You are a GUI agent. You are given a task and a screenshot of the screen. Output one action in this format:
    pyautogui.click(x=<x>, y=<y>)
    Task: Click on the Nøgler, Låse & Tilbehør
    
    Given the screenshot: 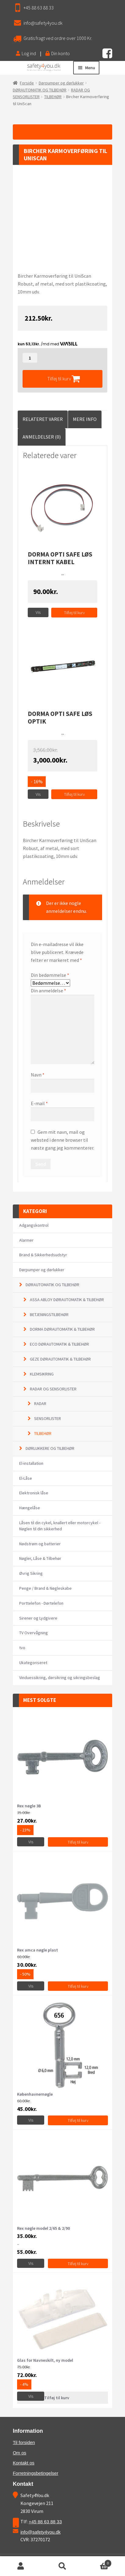 What is the action you would take?
    pyautogui.click(x=40, y=1558)
    